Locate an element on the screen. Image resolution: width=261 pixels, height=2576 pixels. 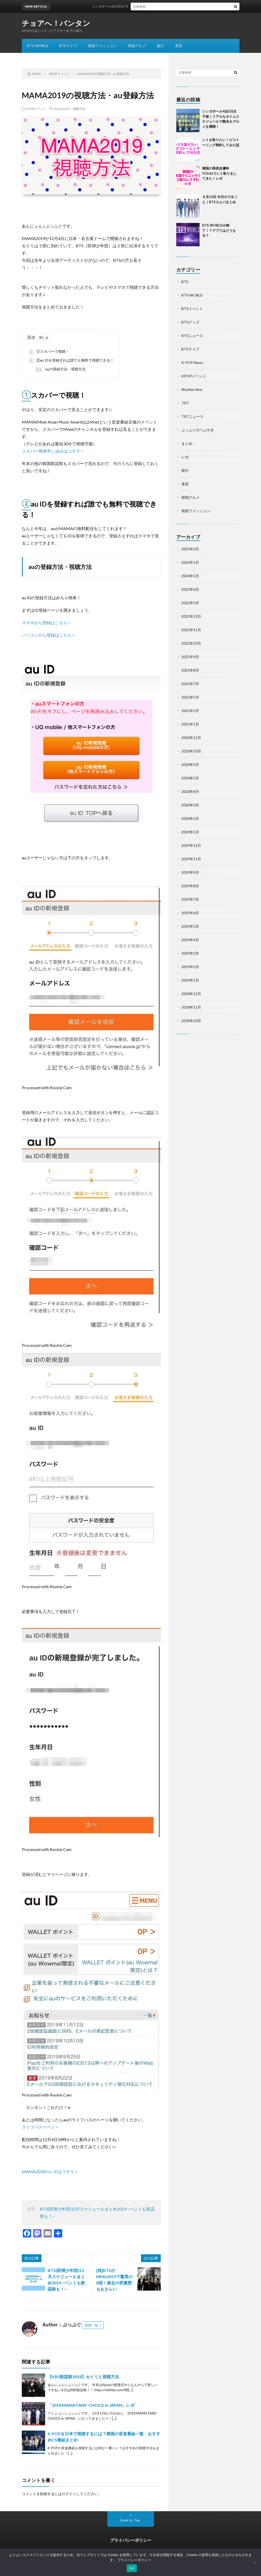
BTSライブ is located at coordinates (68, 46).